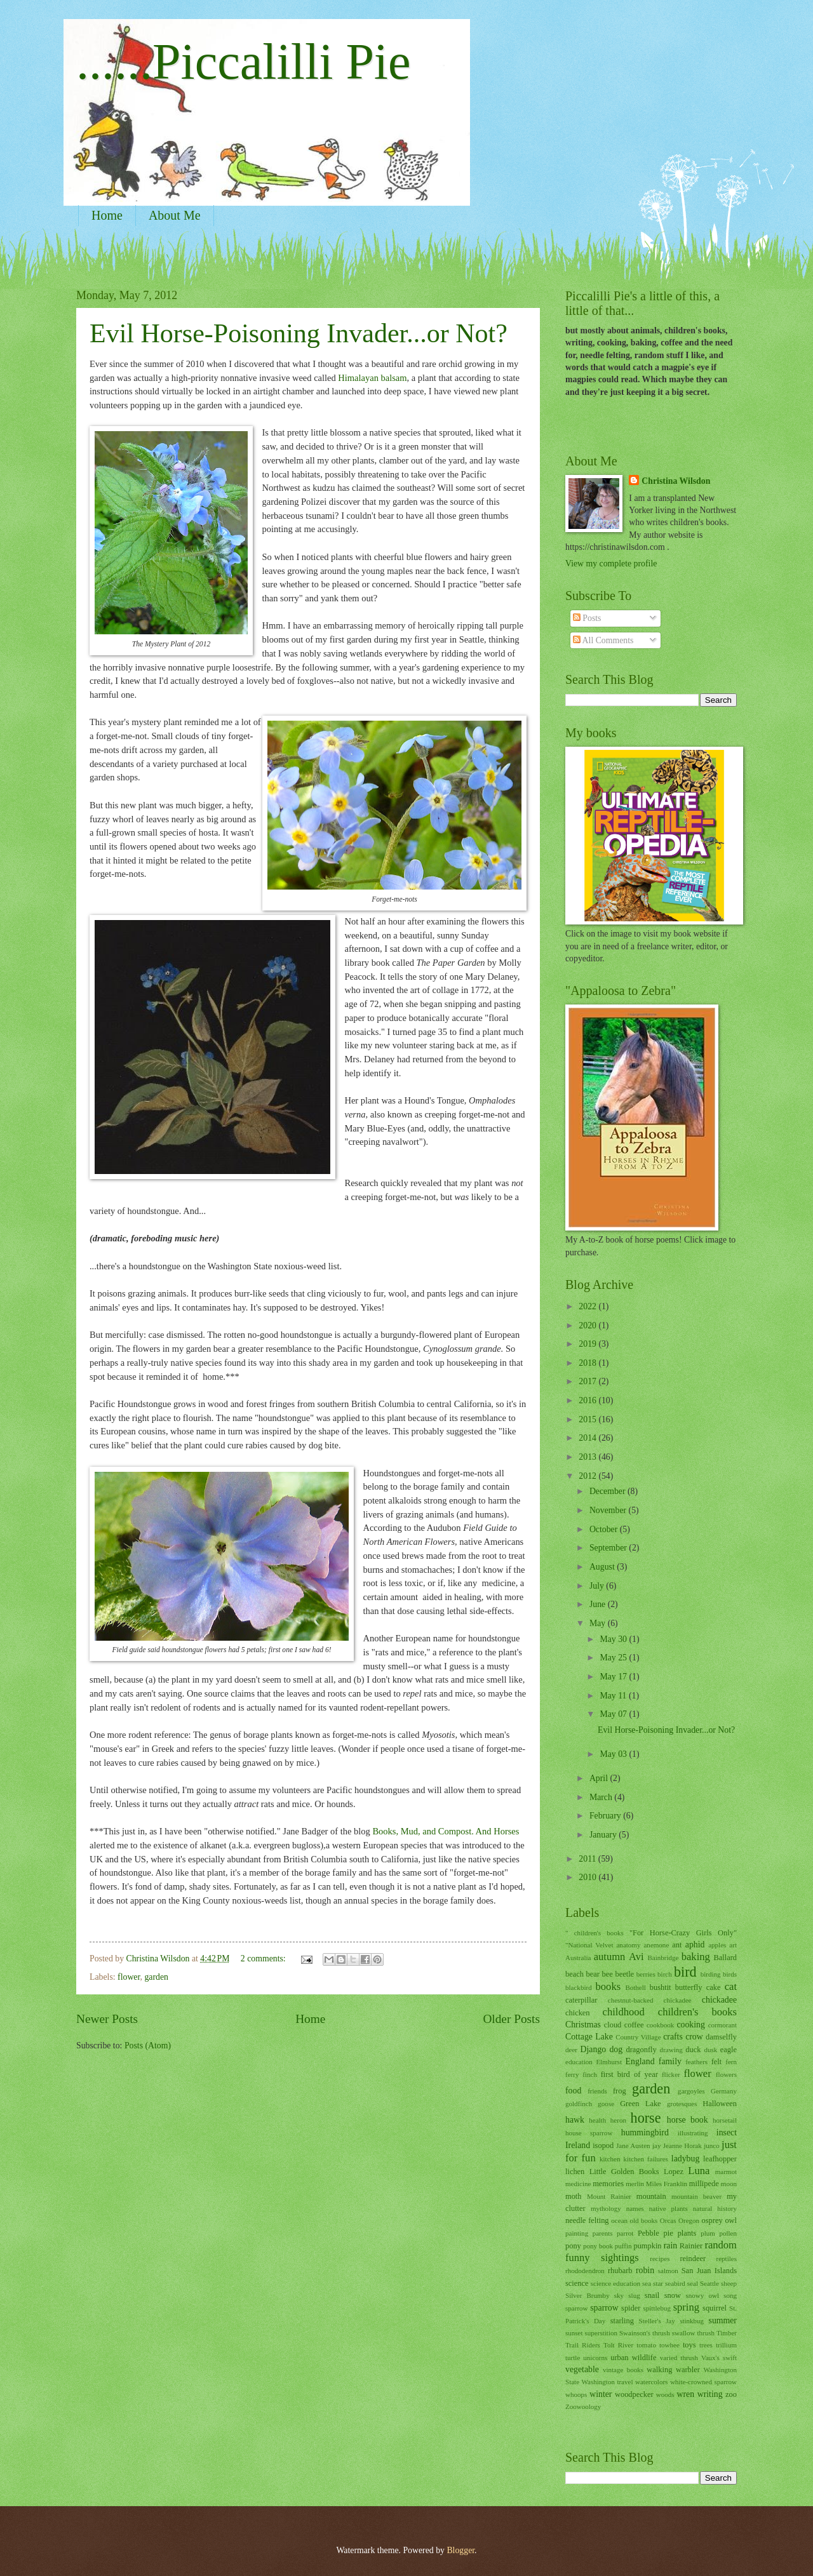  What do you see at coordinates (665, 2394) in the screenshot?
I see `woods` at bounding box center [665, 2394].